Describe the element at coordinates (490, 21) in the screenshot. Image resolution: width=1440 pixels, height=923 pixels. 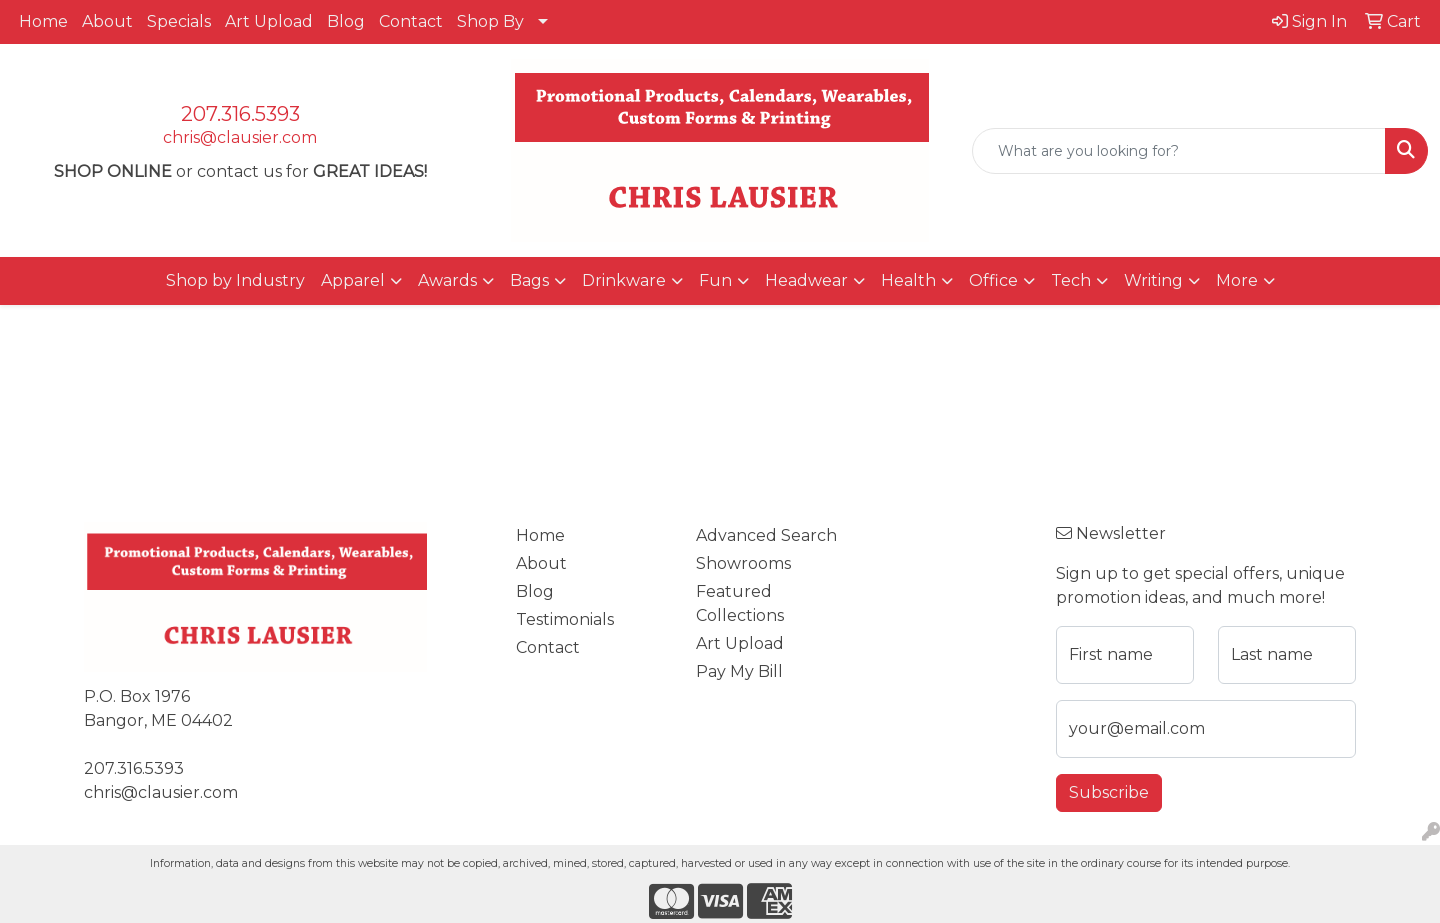
I see `Shop By` at that location.